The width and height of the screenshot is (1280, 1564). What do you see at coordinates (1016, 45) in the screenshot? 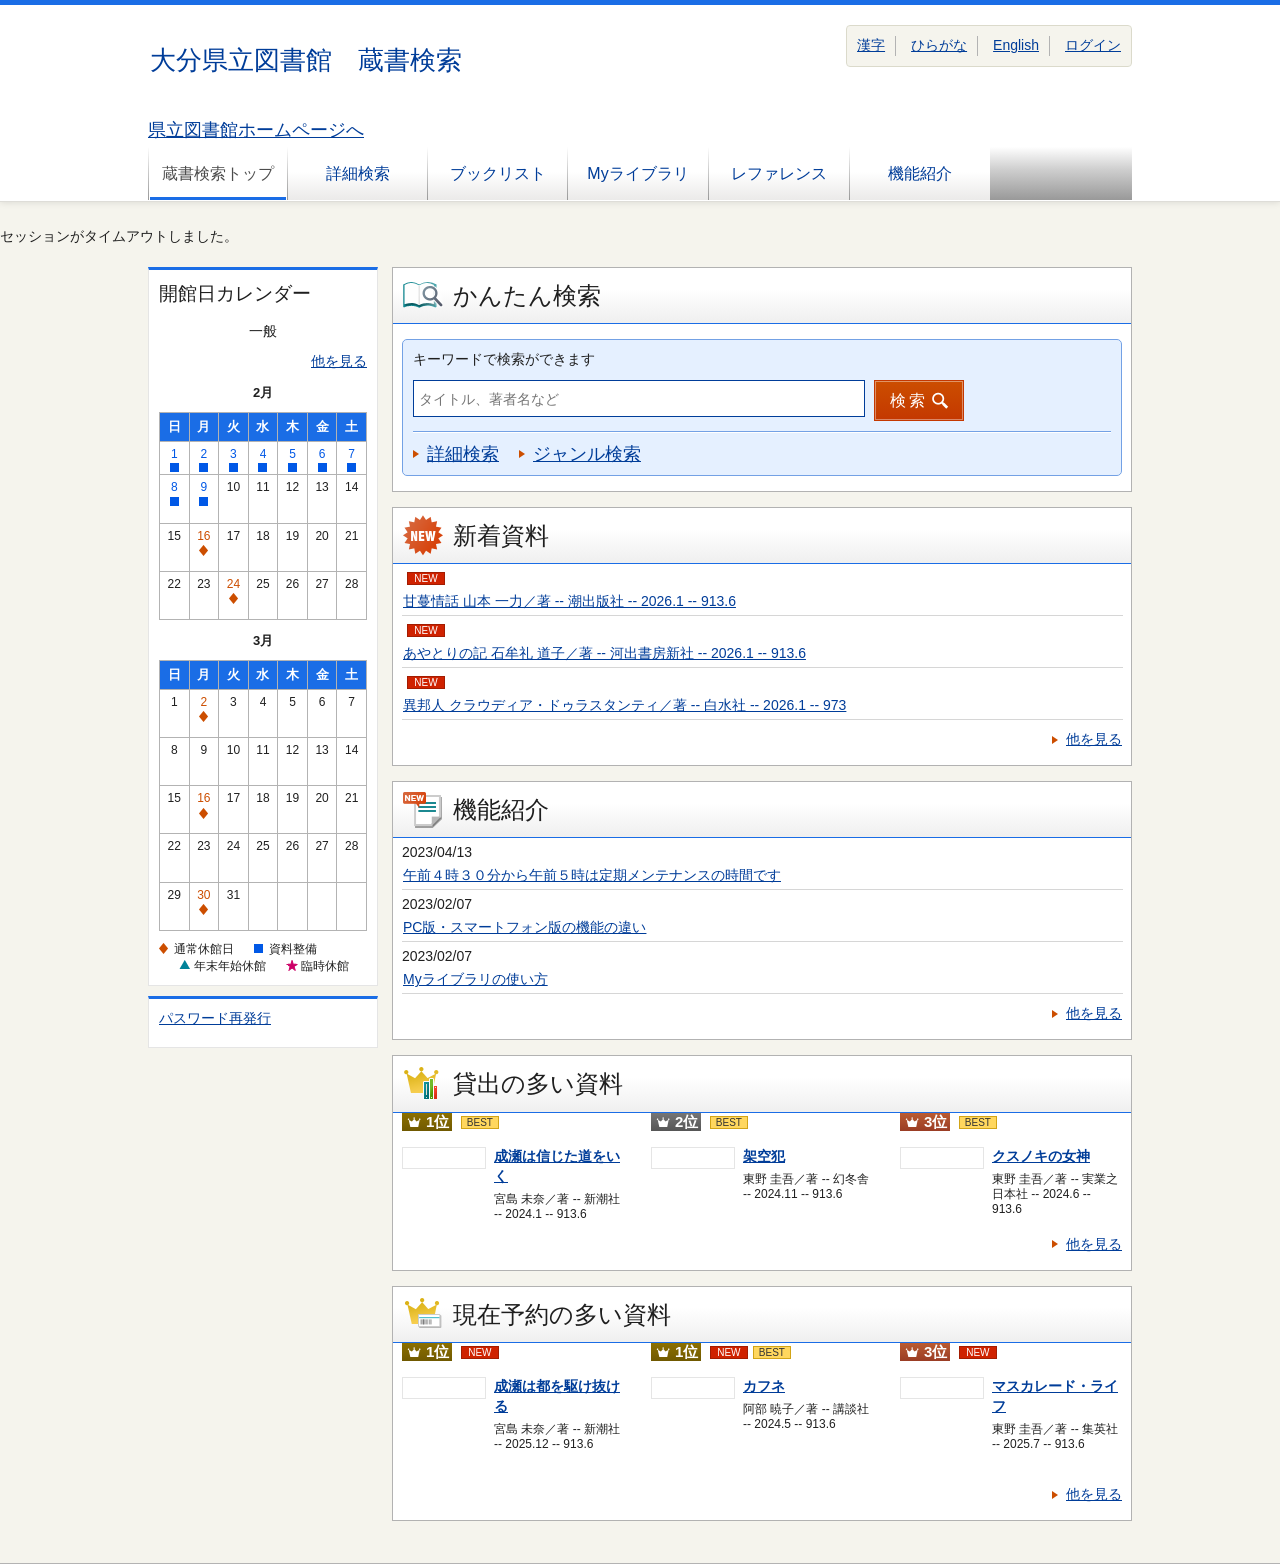
I see `English` at bounding box center [1016, 45].